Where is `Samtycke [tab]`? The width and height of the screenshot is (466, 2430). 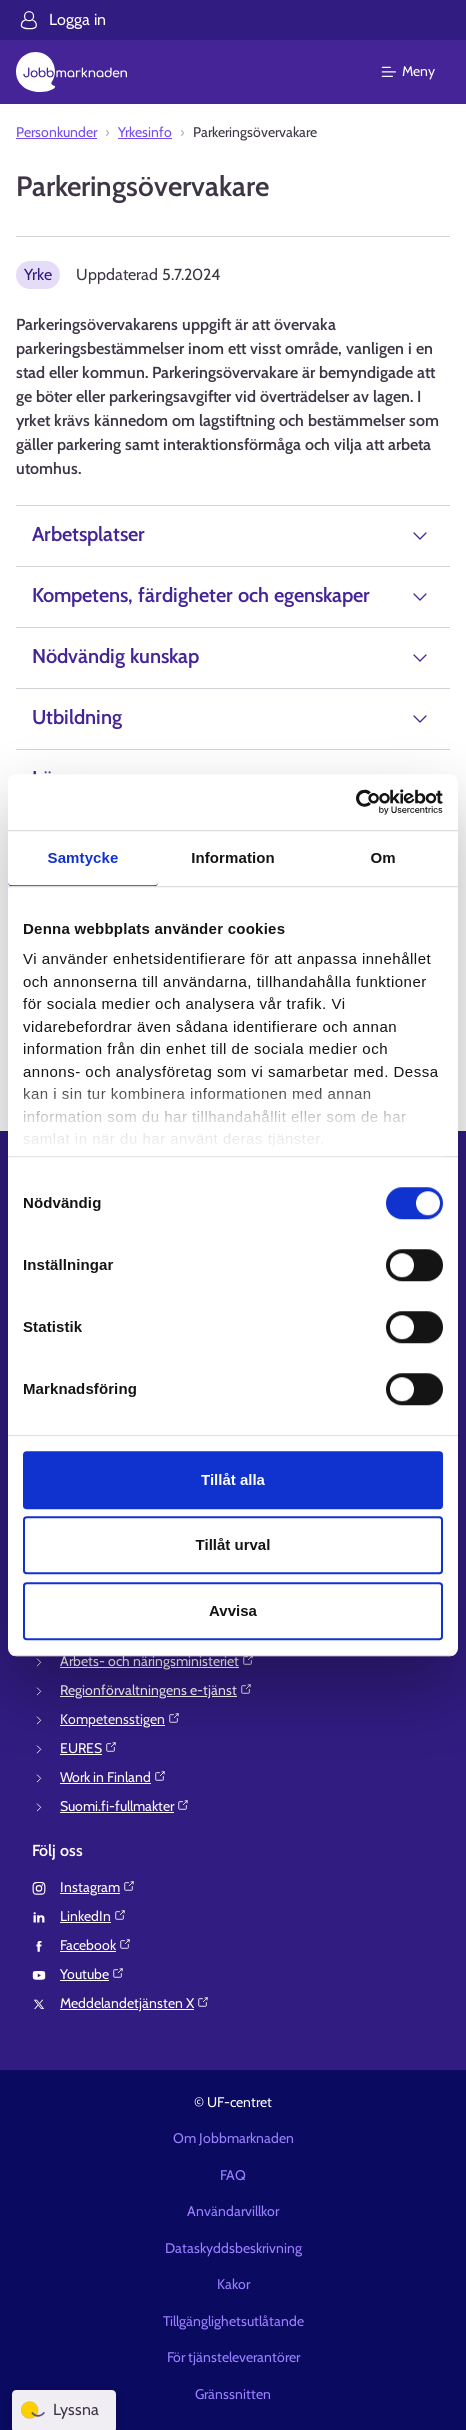 Samtycke [tab] is located at coordinates (83, 857).